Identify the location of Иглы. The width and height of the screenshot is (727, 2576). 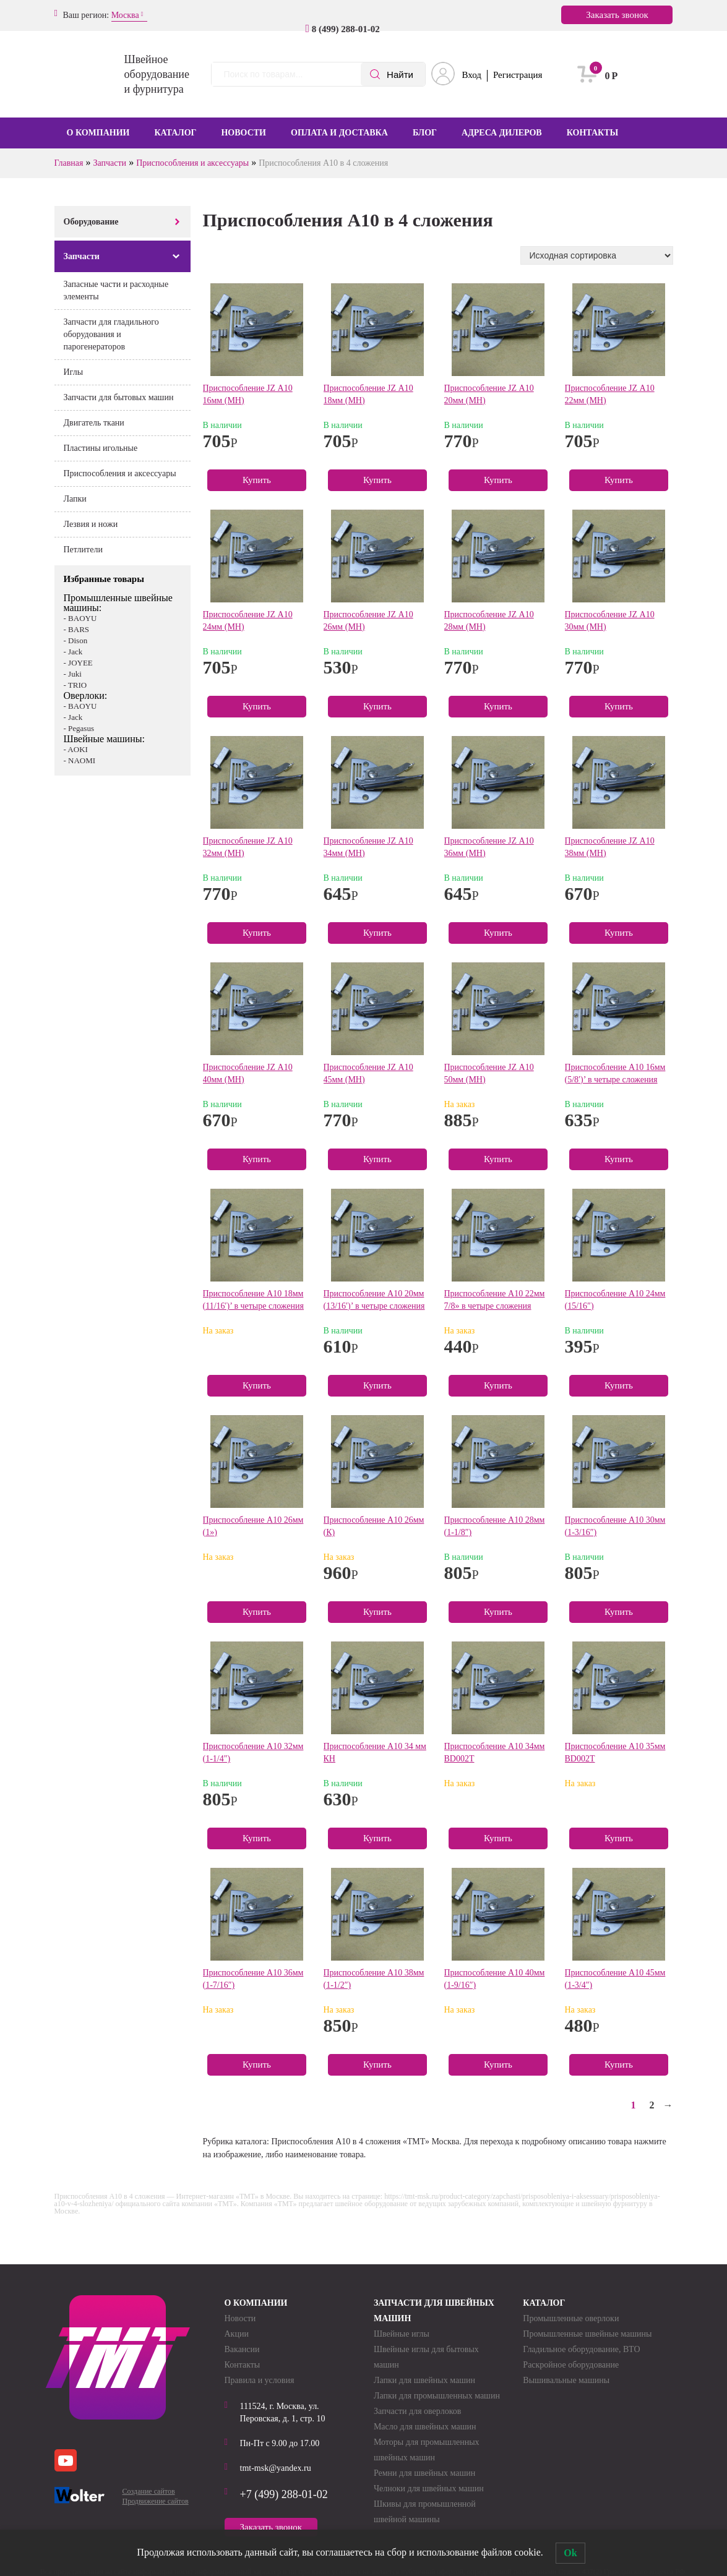
(74, 372).